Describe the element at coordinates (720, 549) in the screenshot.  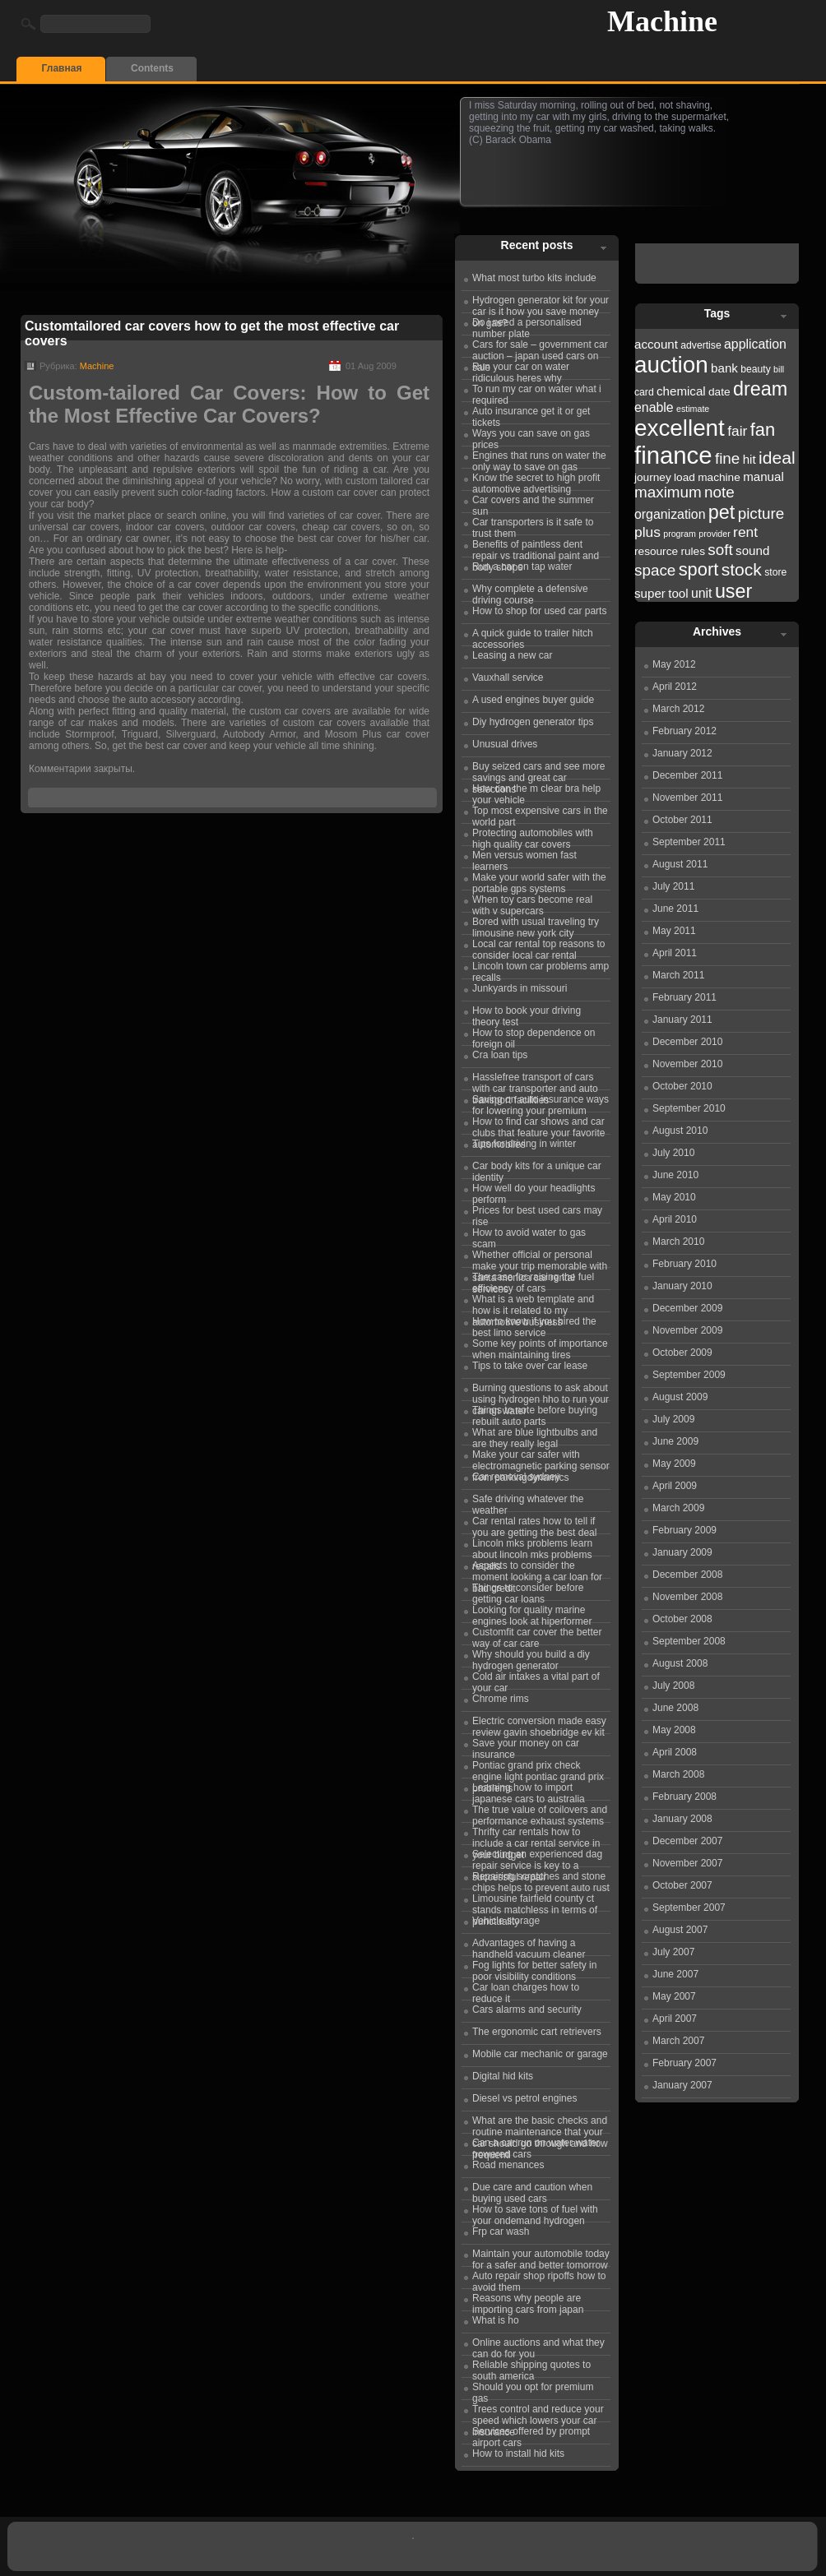
I see `soft [soft (27 items)]` at that location.